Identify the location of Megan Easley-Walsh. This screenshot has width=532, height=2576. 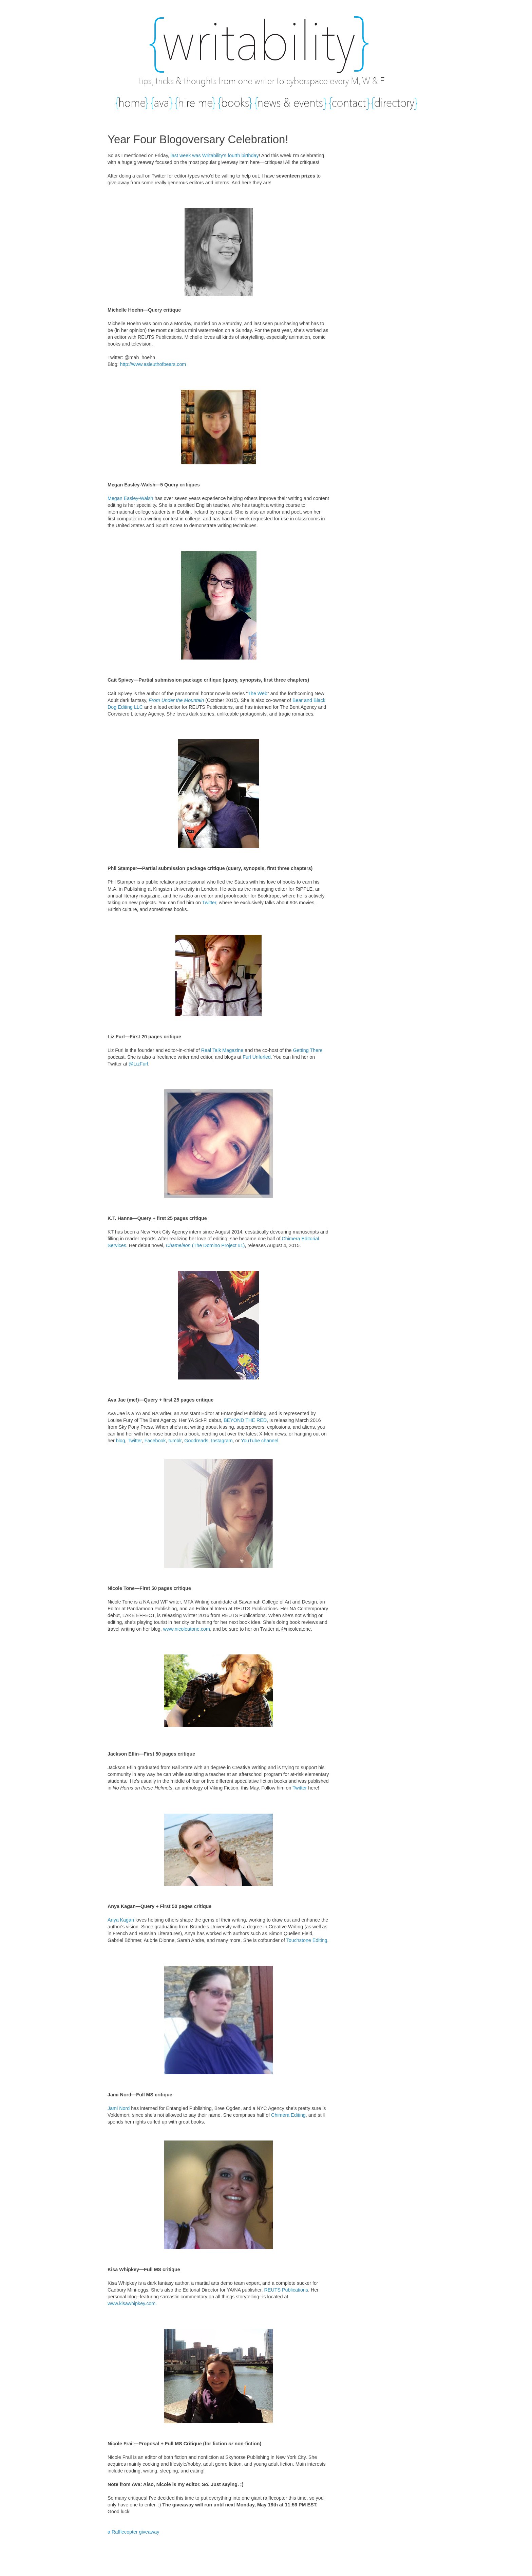
(130, 498).